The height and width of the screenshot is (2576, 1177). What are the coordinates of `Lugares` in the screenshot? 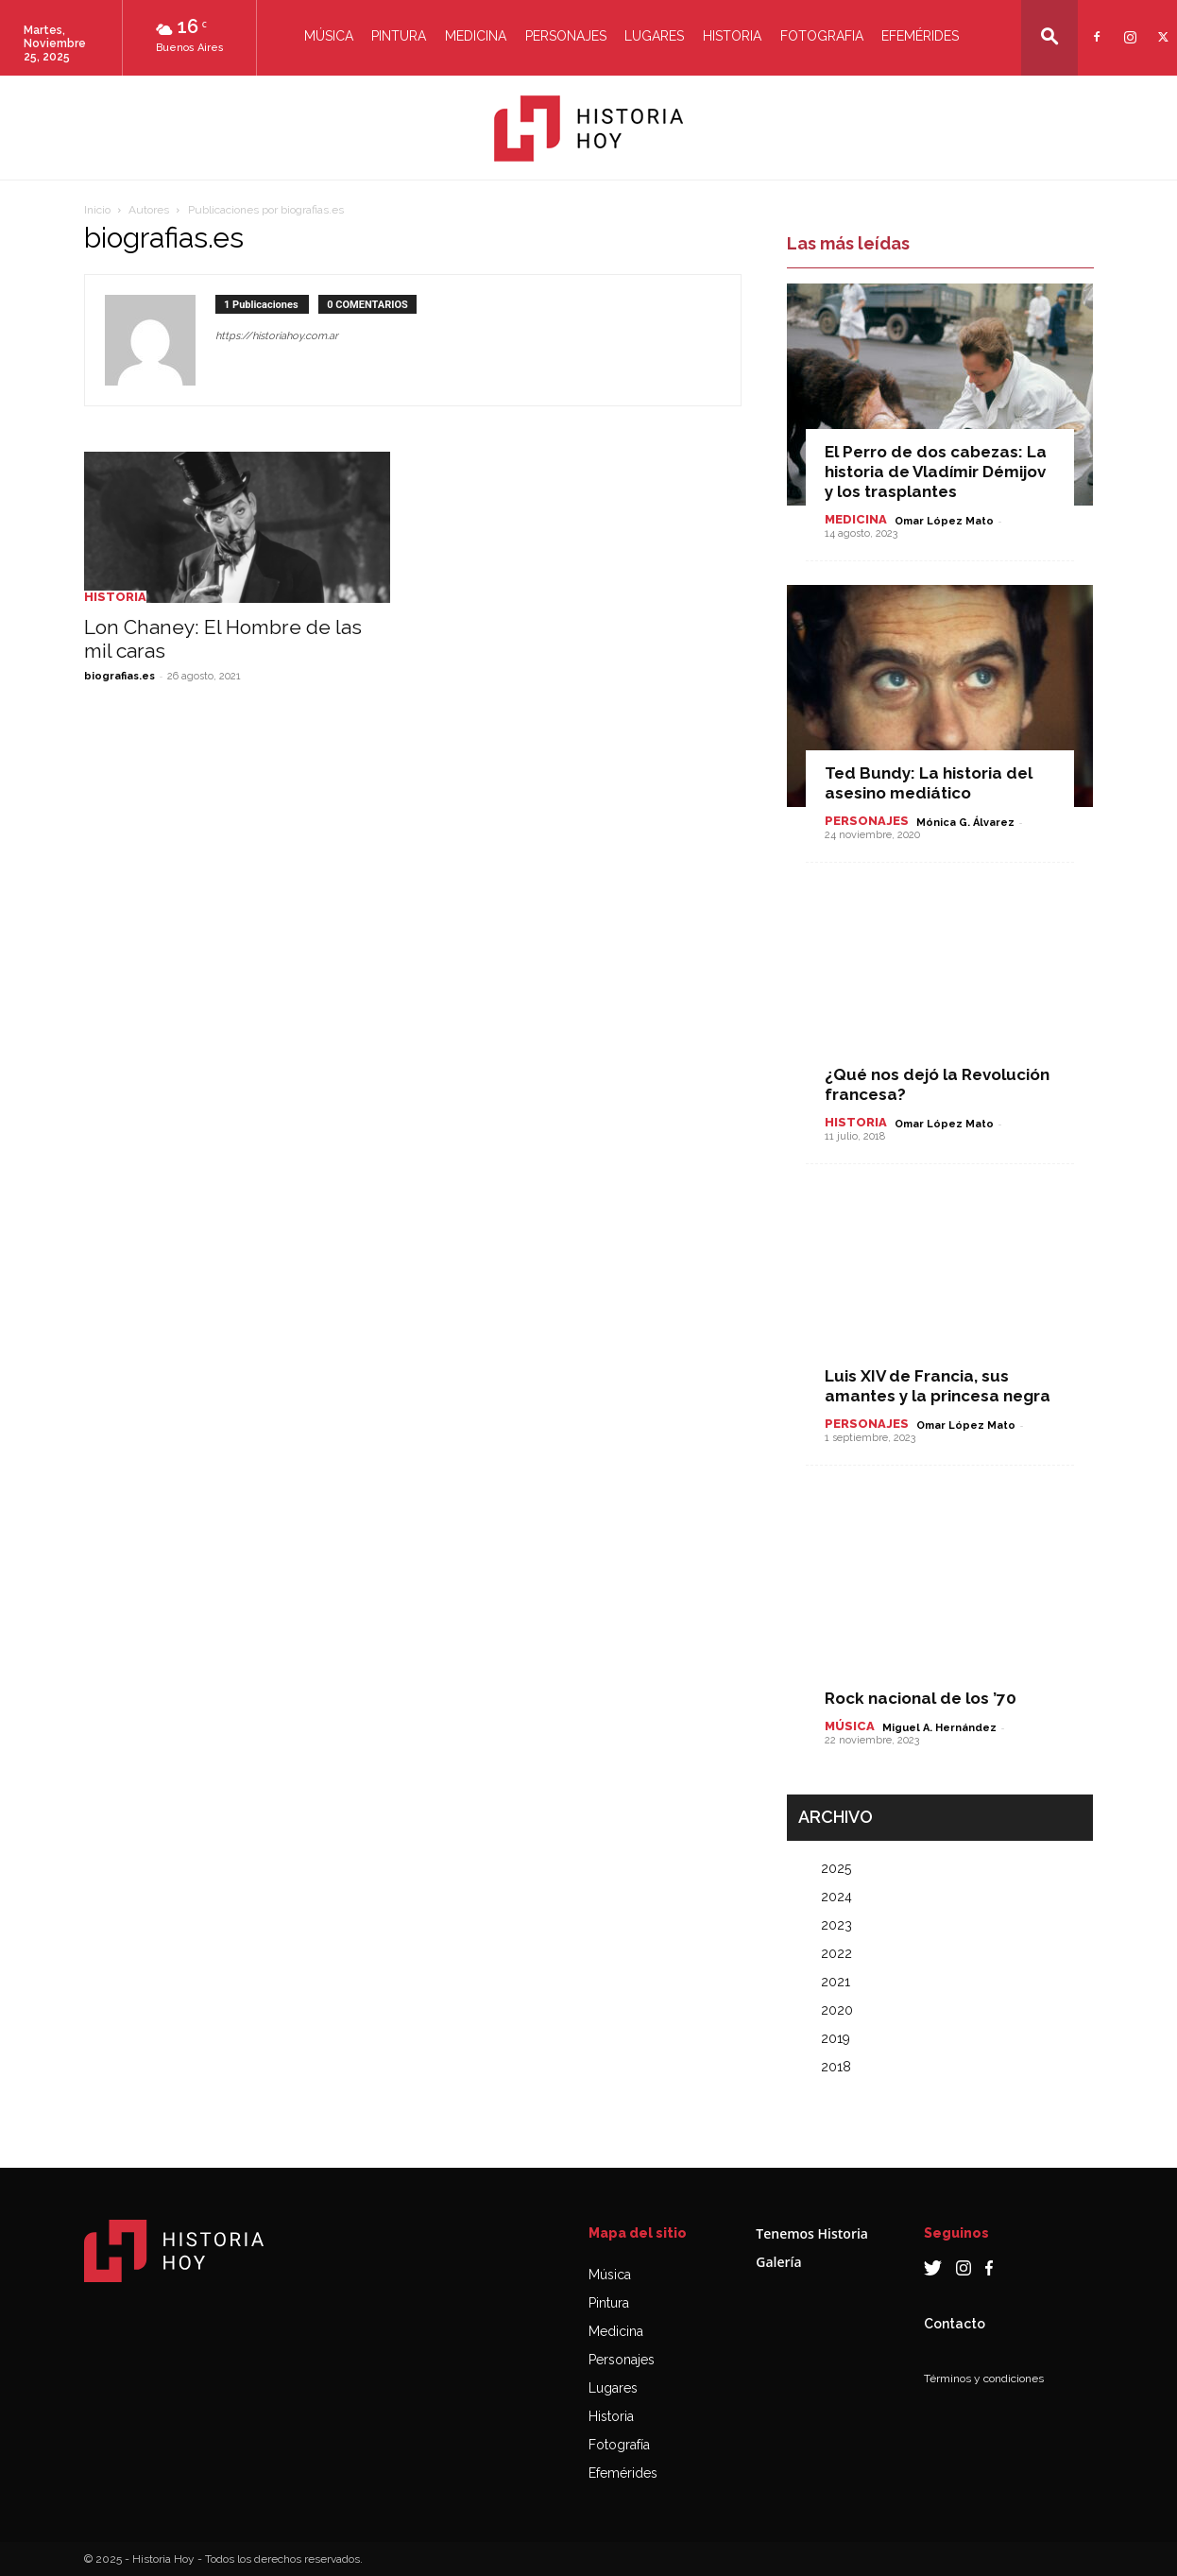 It's located at (654, 35).